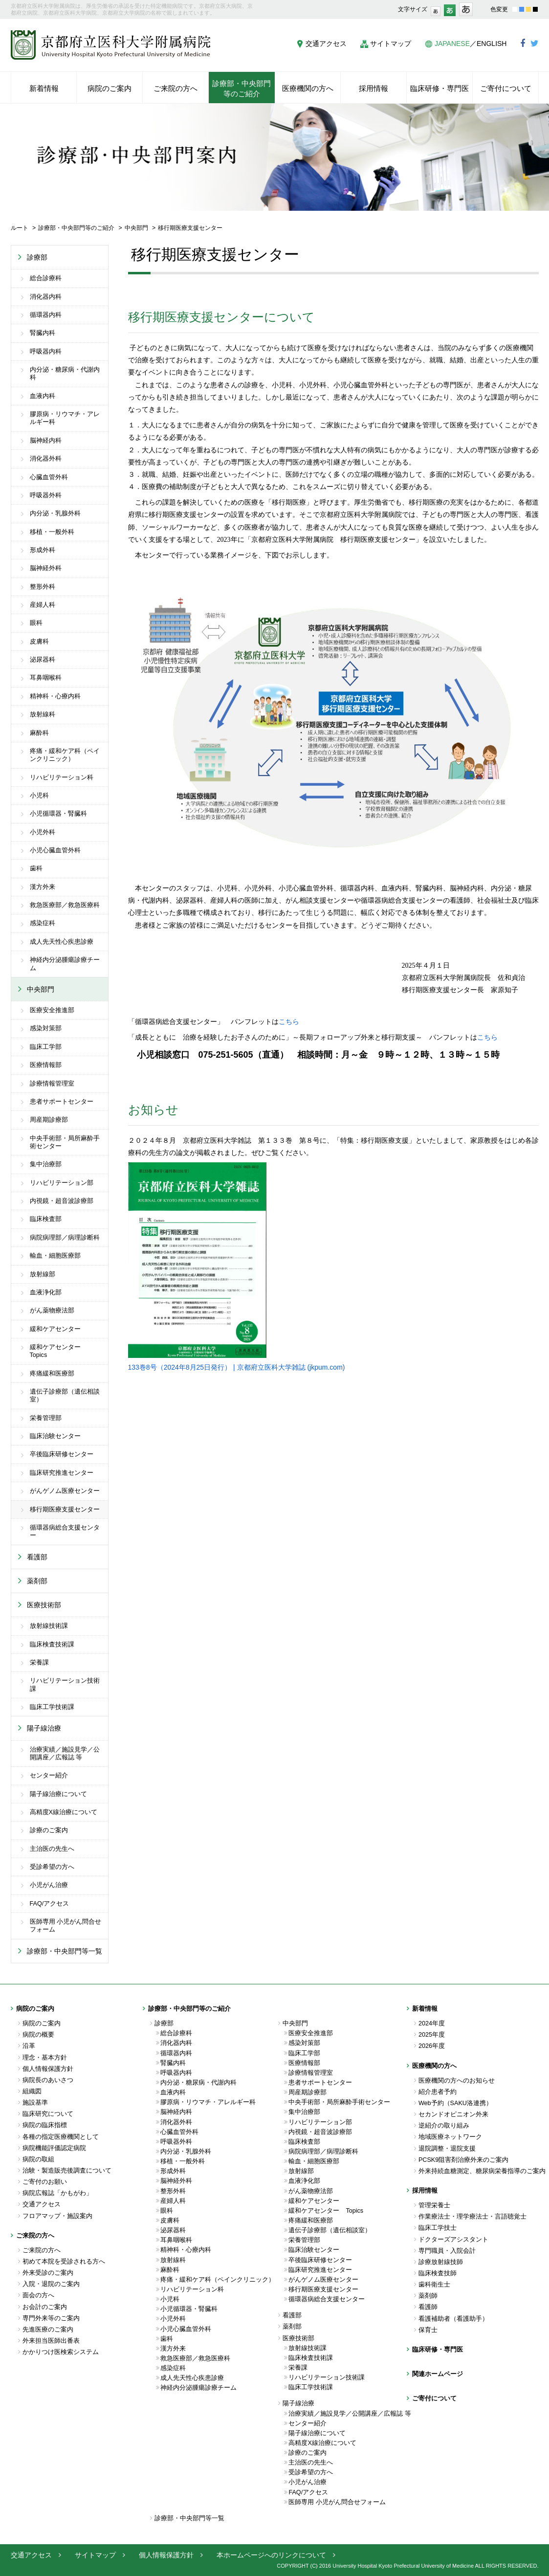  What do you see at coordinates (49, 1903) in the screenshot?
I see `FAQ/アクセス` at bounding box center [49, 1903].